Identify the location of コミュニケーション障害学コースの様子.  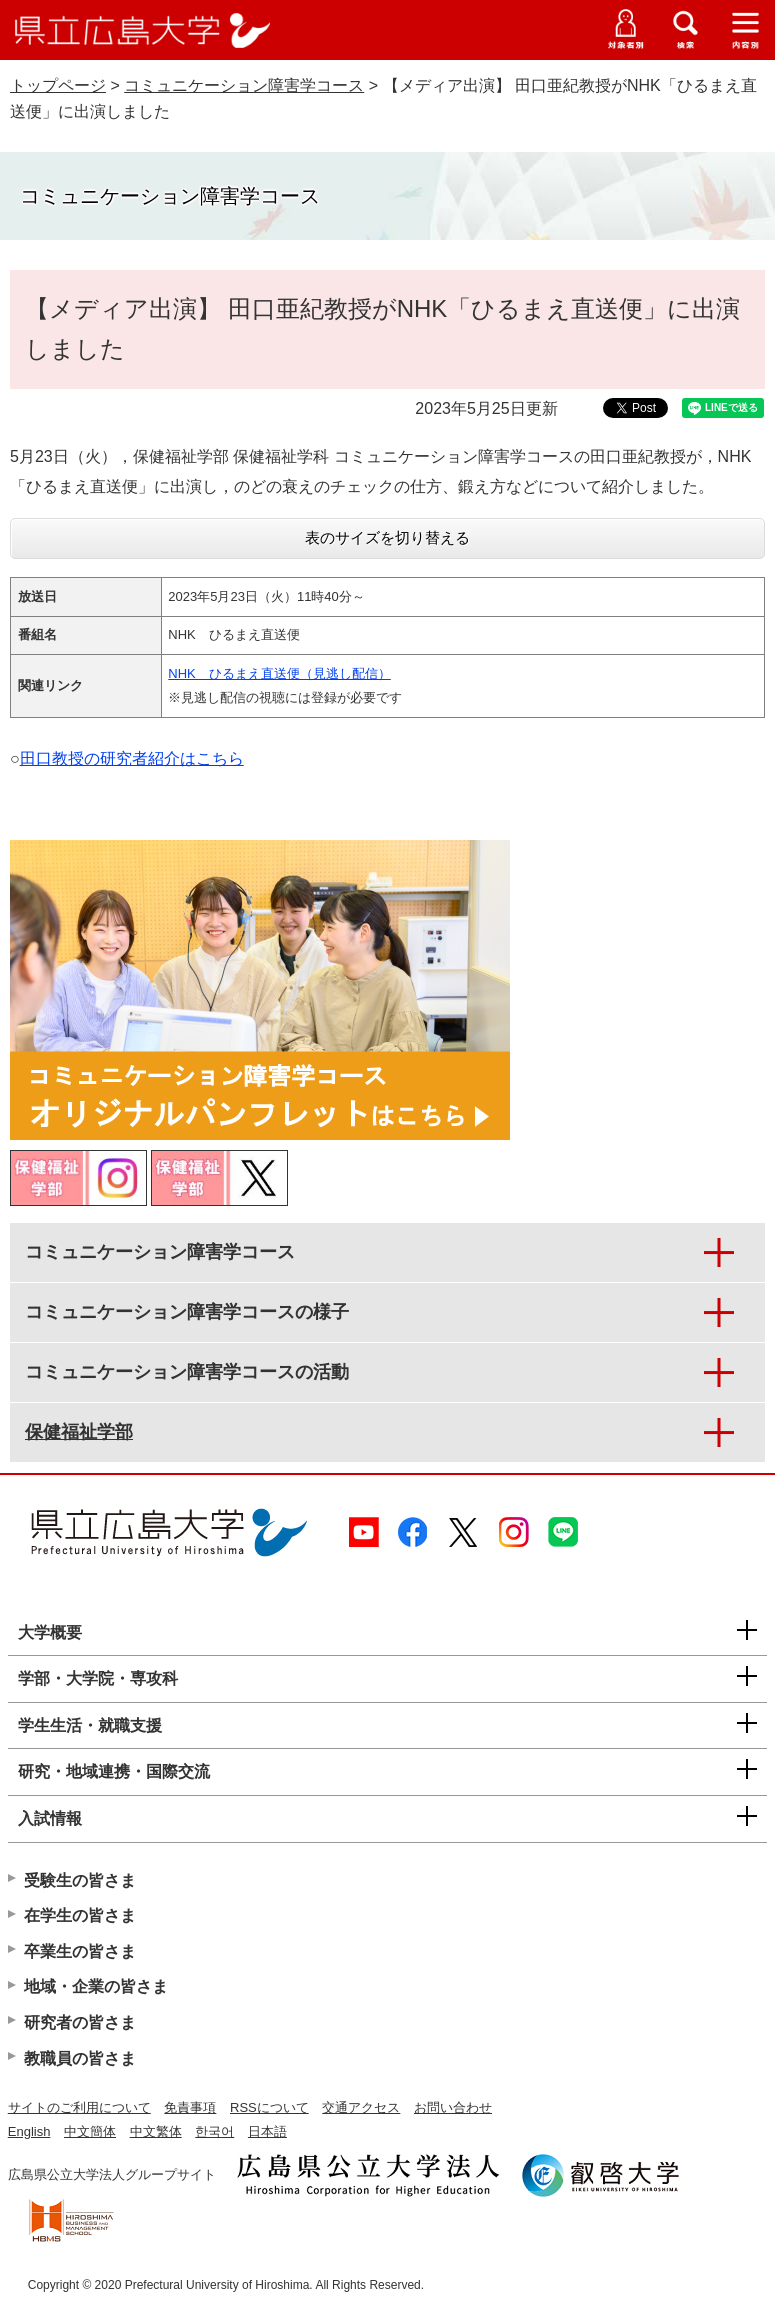
(187, 1312).